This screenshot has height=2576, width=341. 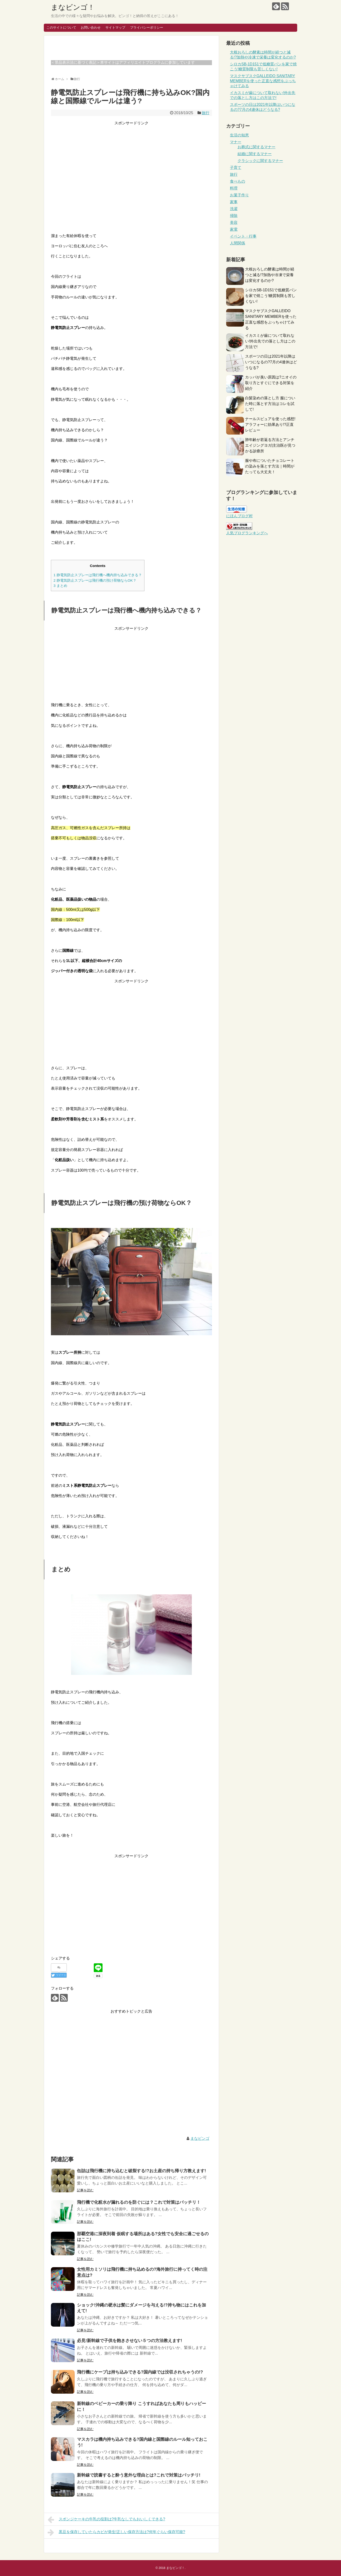 I want to click on 料理, so click(x=234, y=188).